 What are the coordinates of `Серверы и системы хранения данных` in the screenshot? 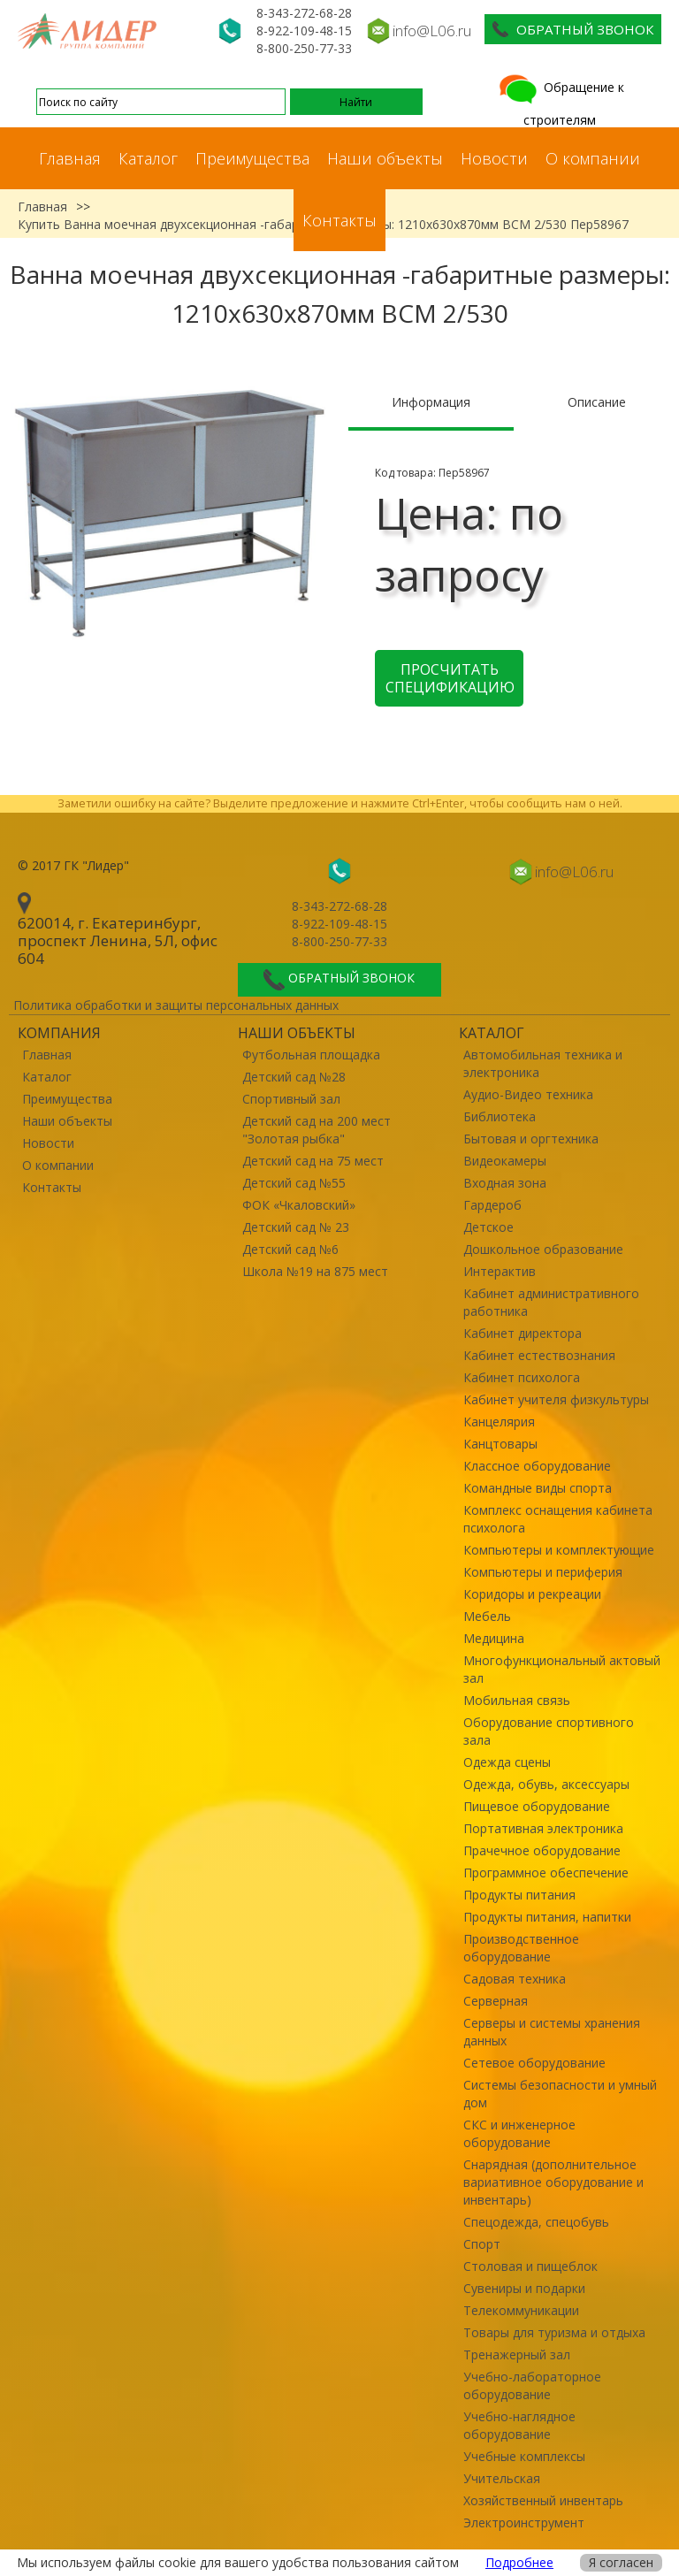 It's located at (551, 2031).